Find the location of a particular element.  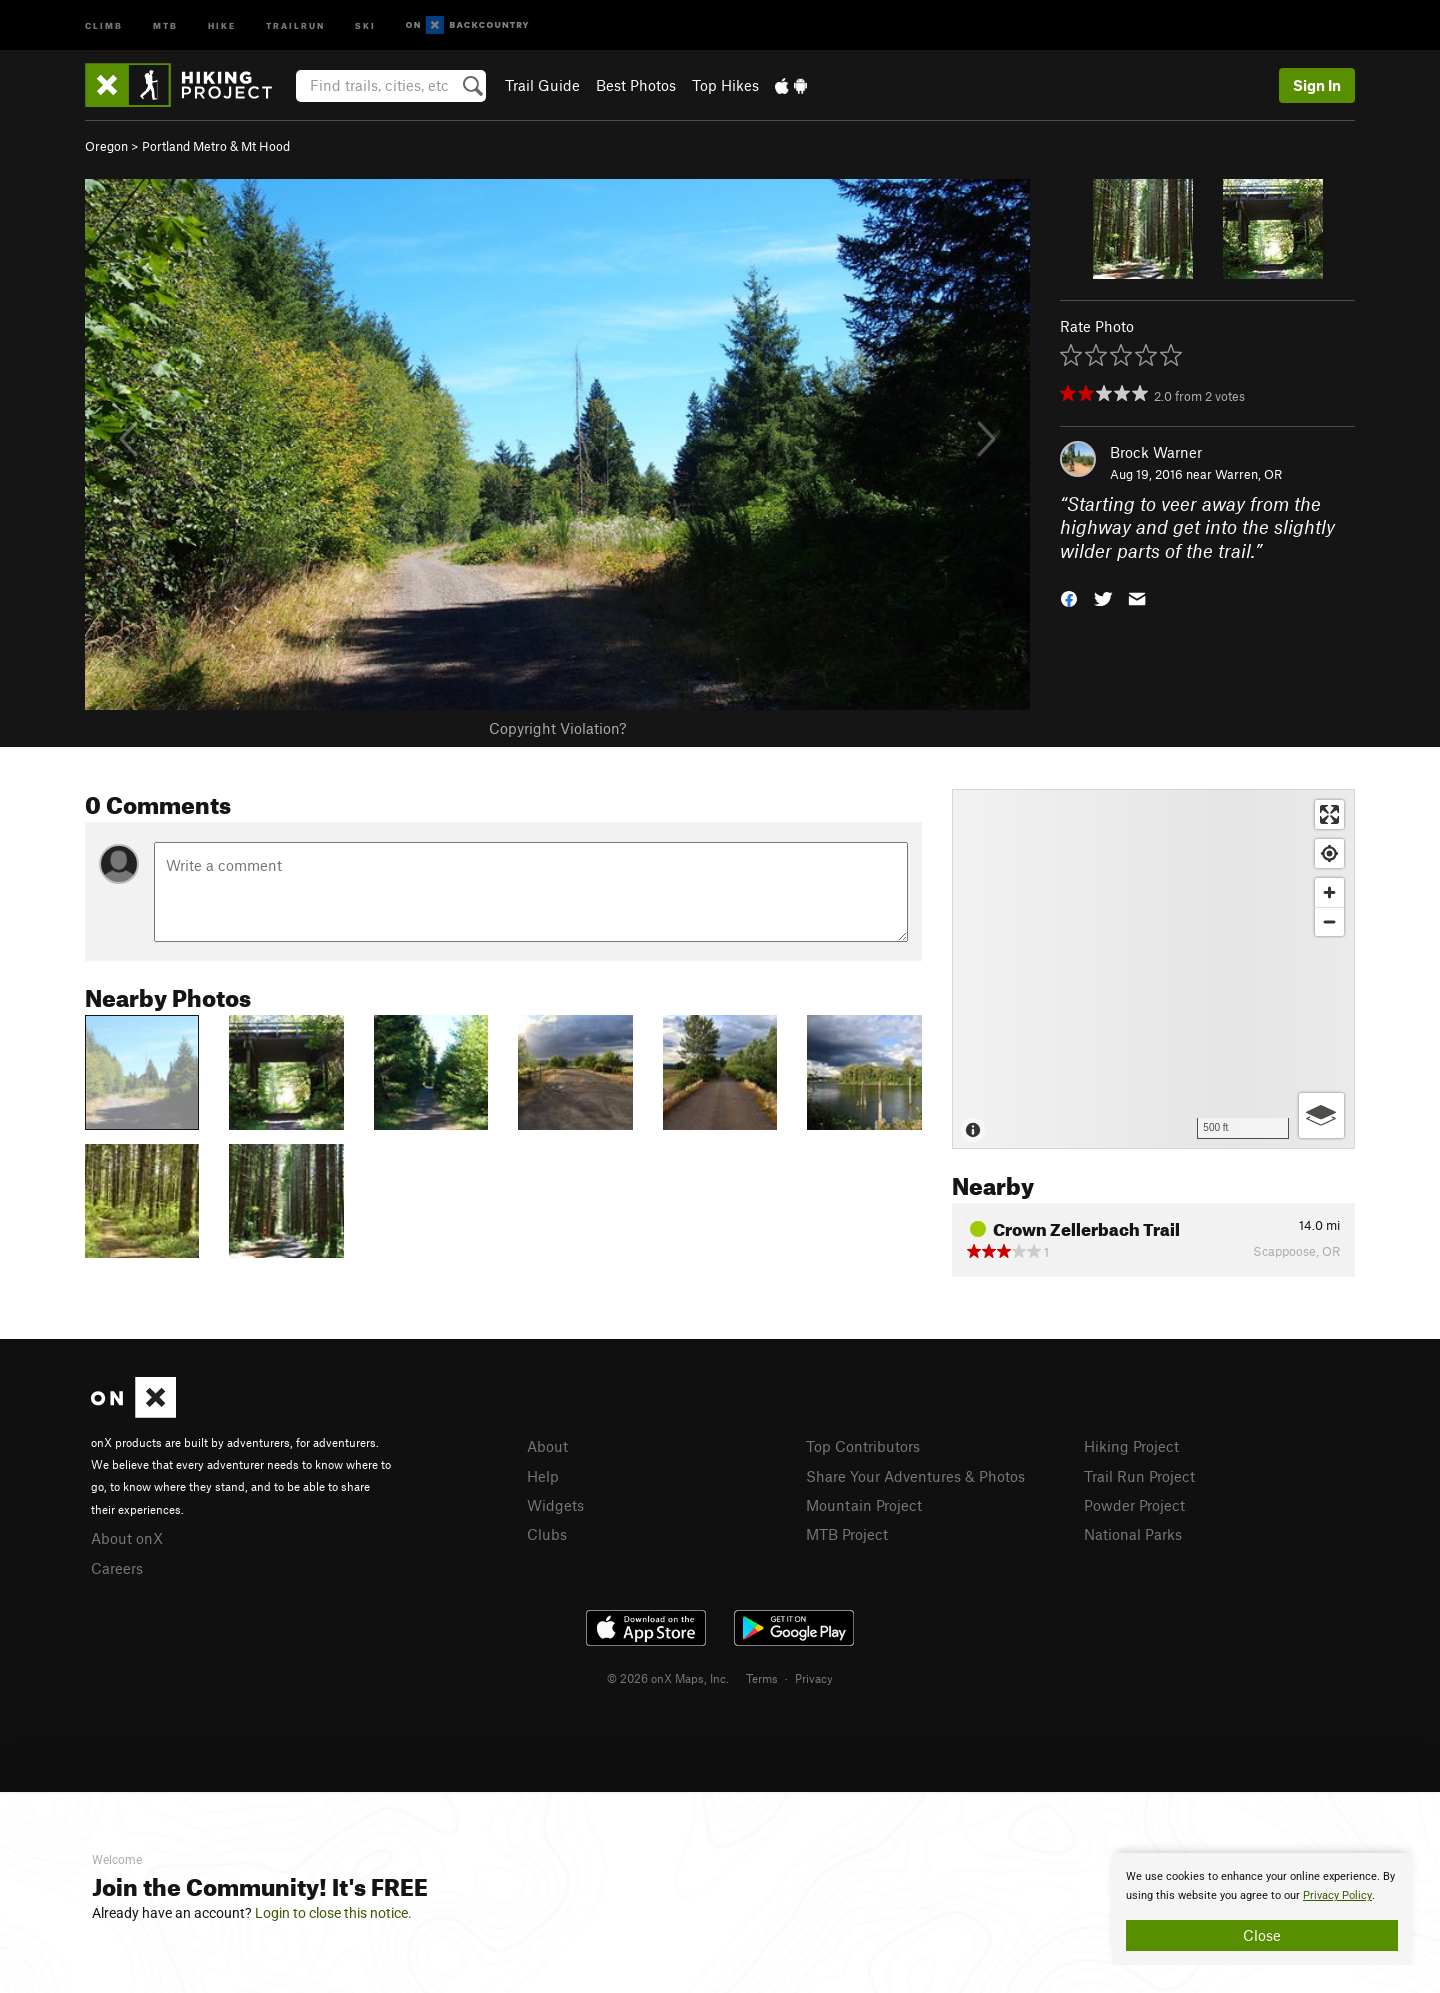

Warren, OR is located at coordinates (1248, 474).